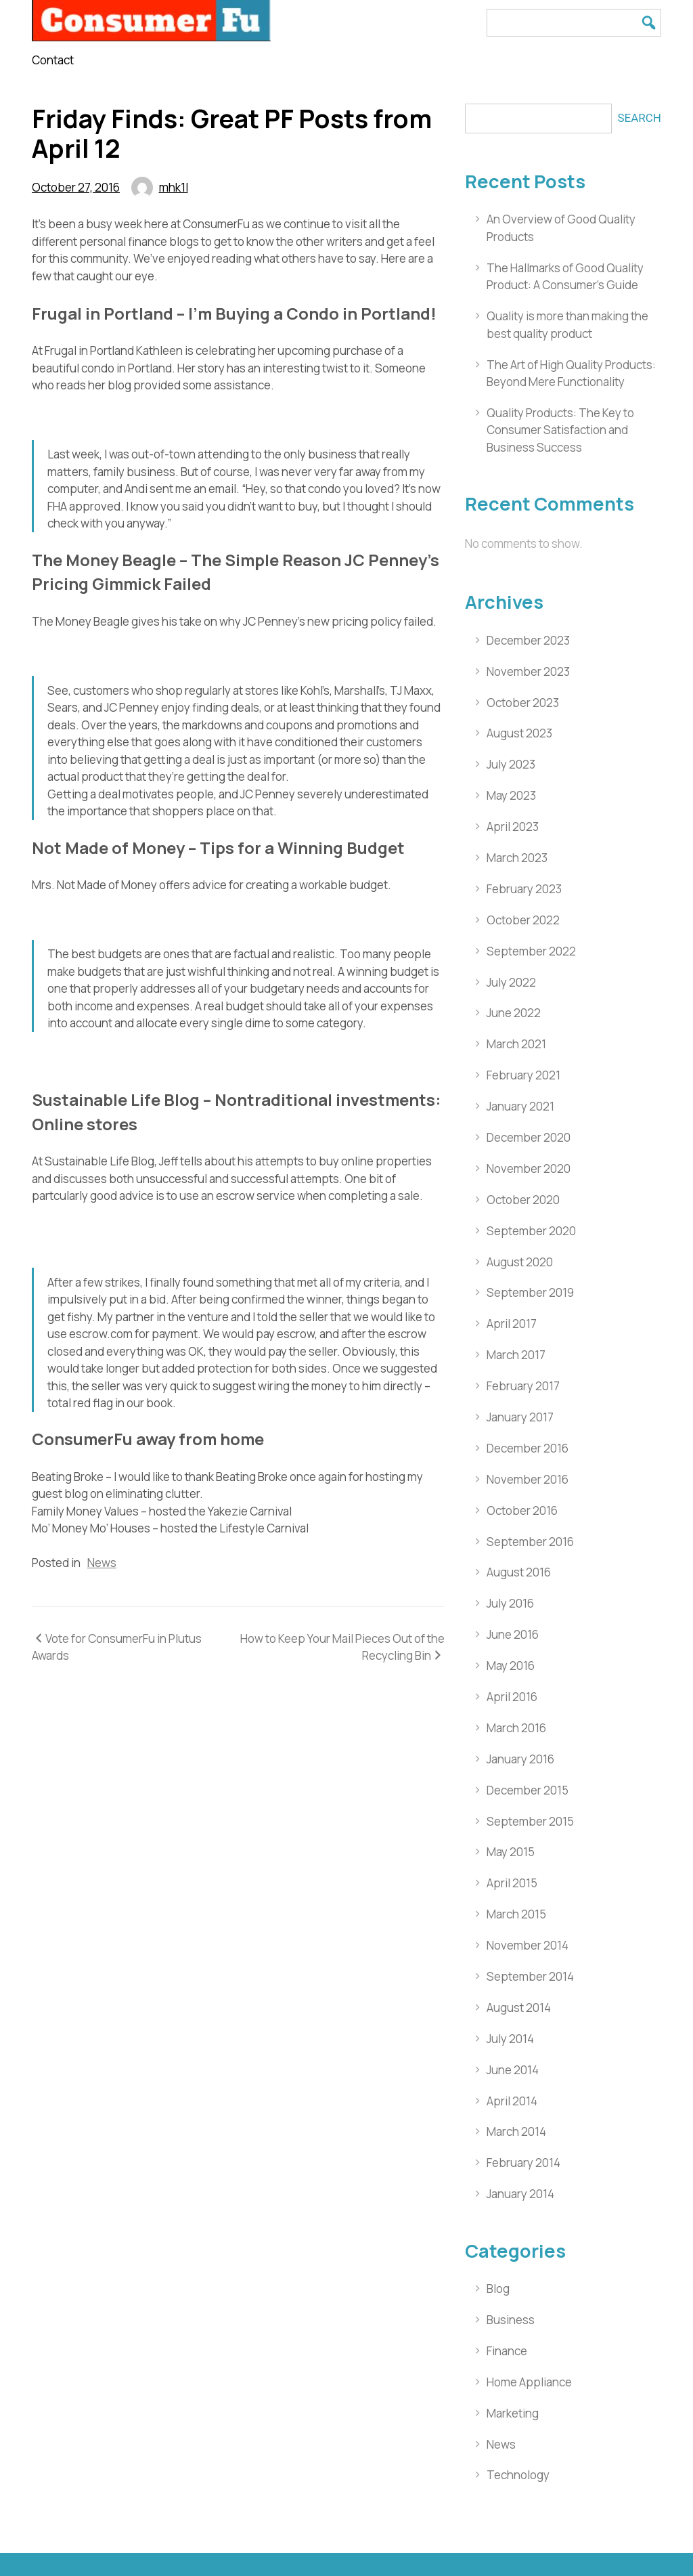 This screenshot has width=693, height=2576. What do you see at coordinates (511, 2319) in the screenshot?
I see `Business` at bounding box center [511, 2319].